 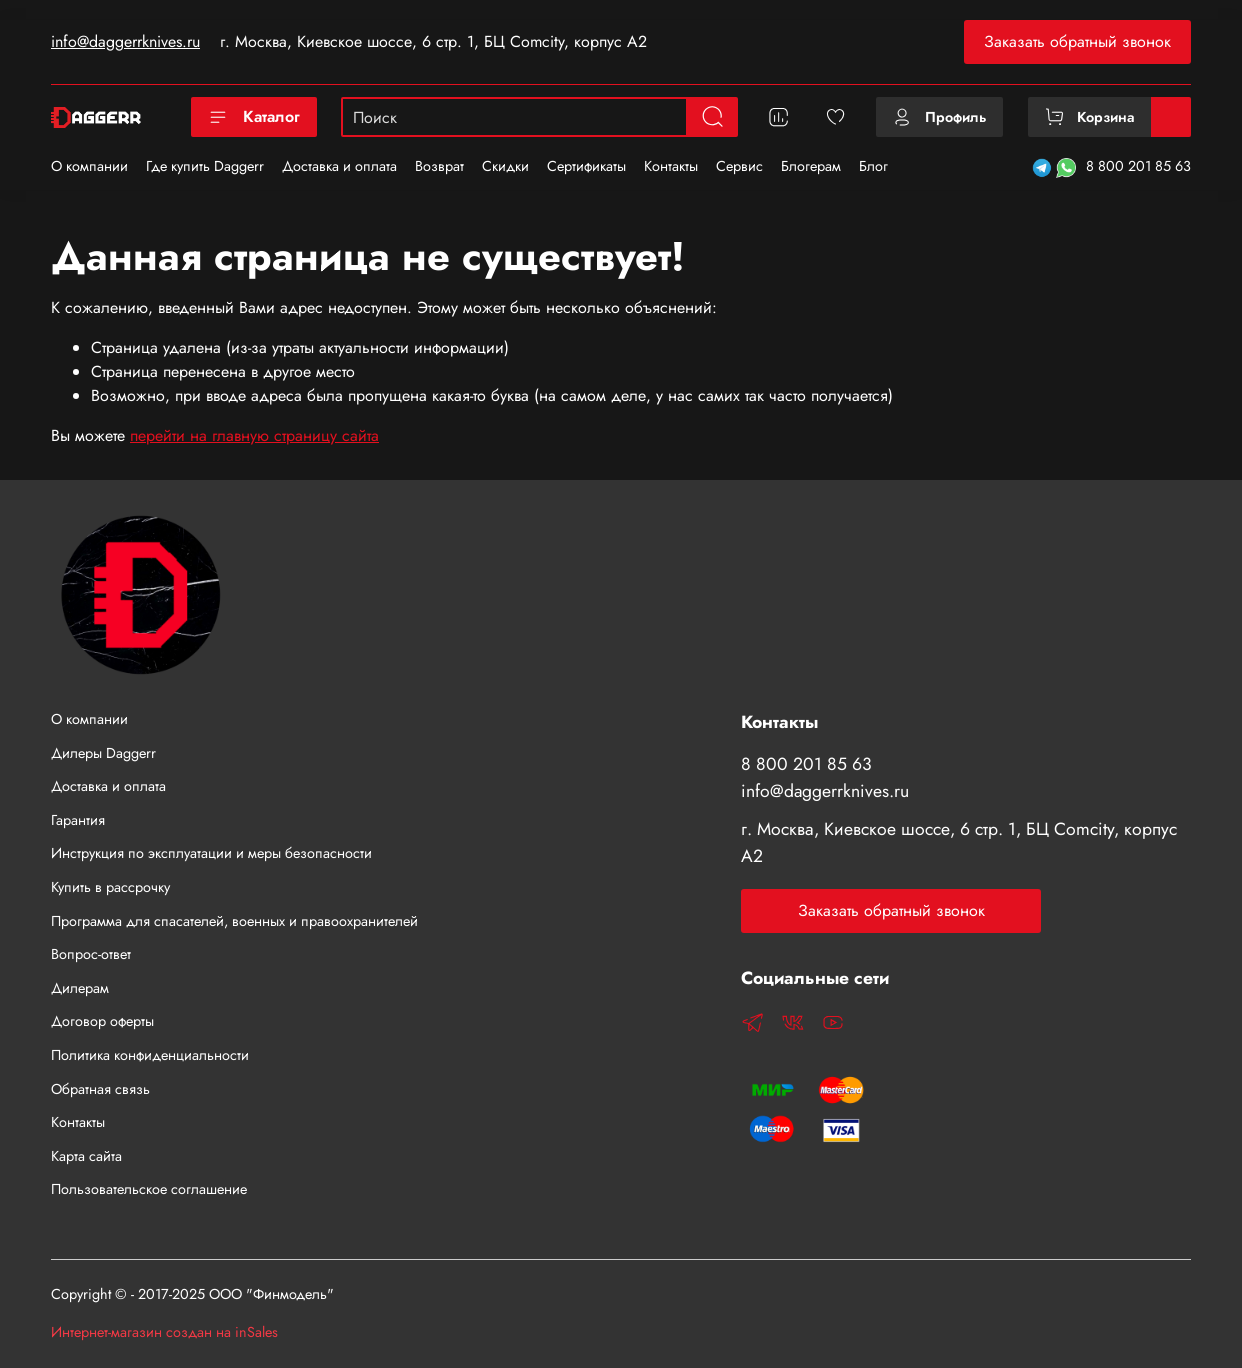 I want to click on Сервис, so click(x=739, y=166).